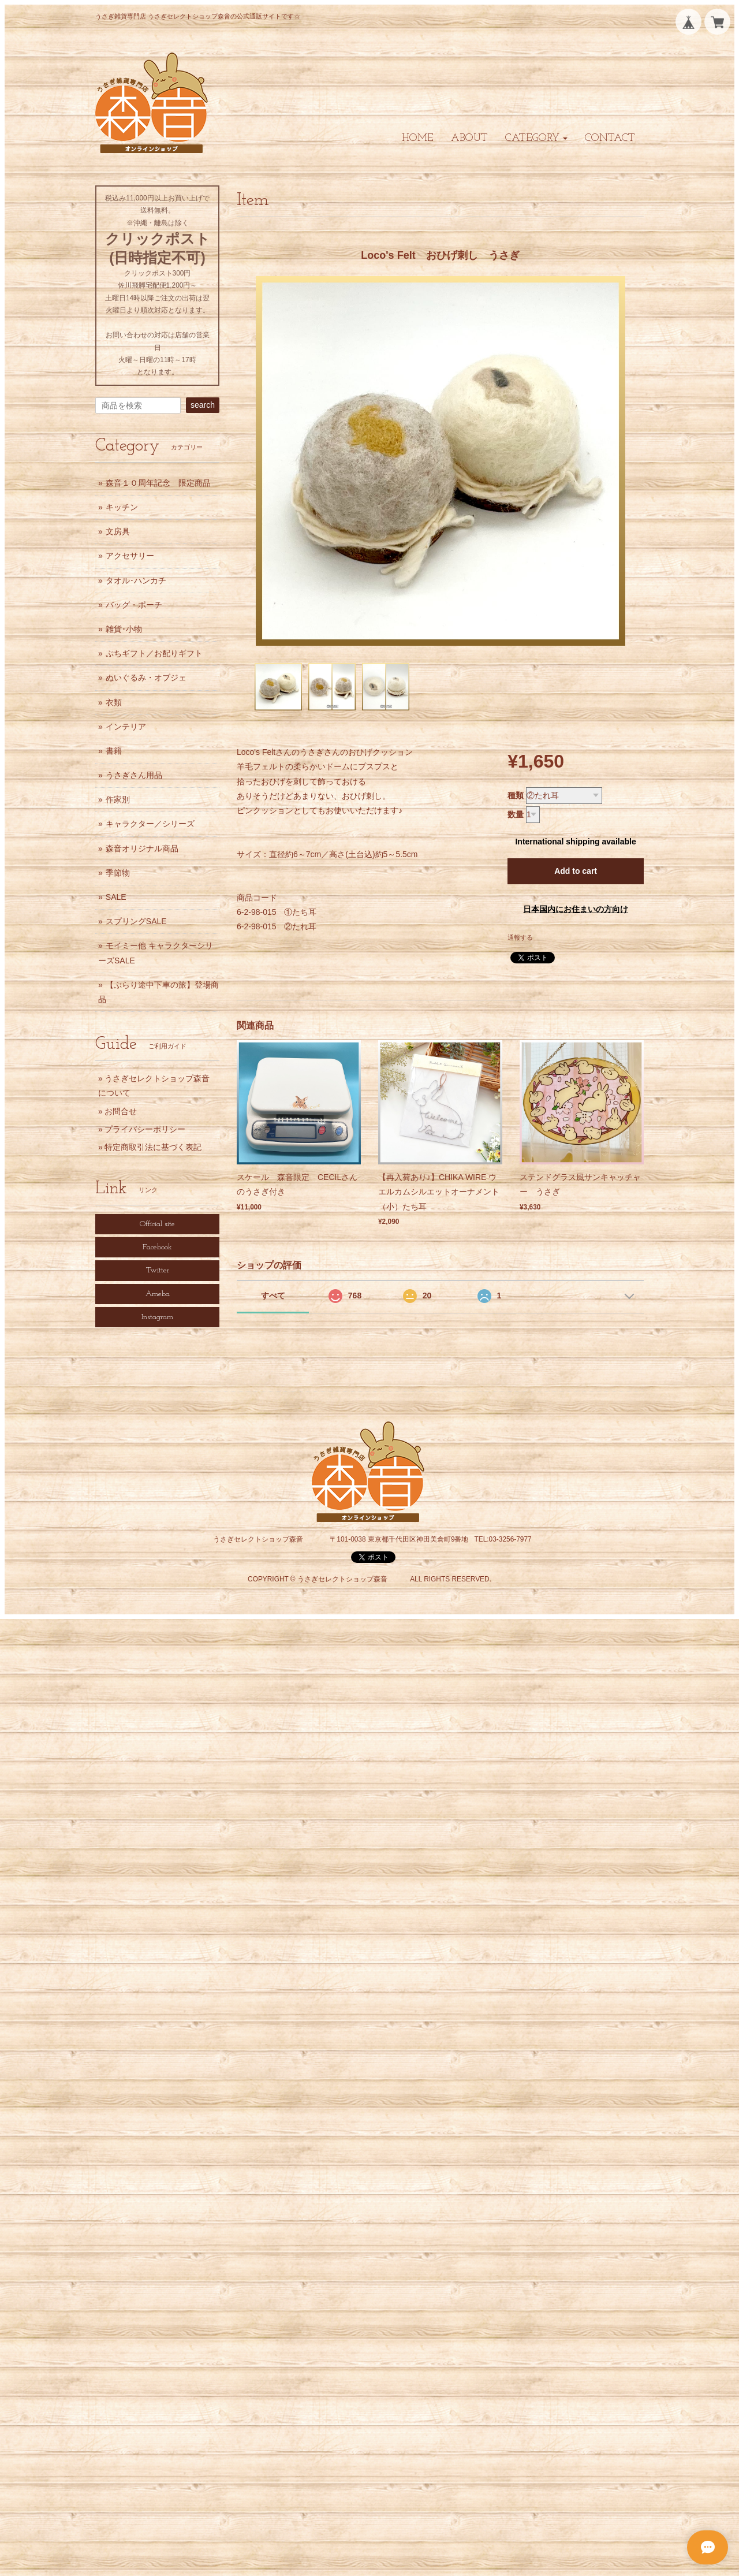 Image resolution: width=739 pixels, height=2576 pixels. I want to click on キッチン, so click(122, 507).